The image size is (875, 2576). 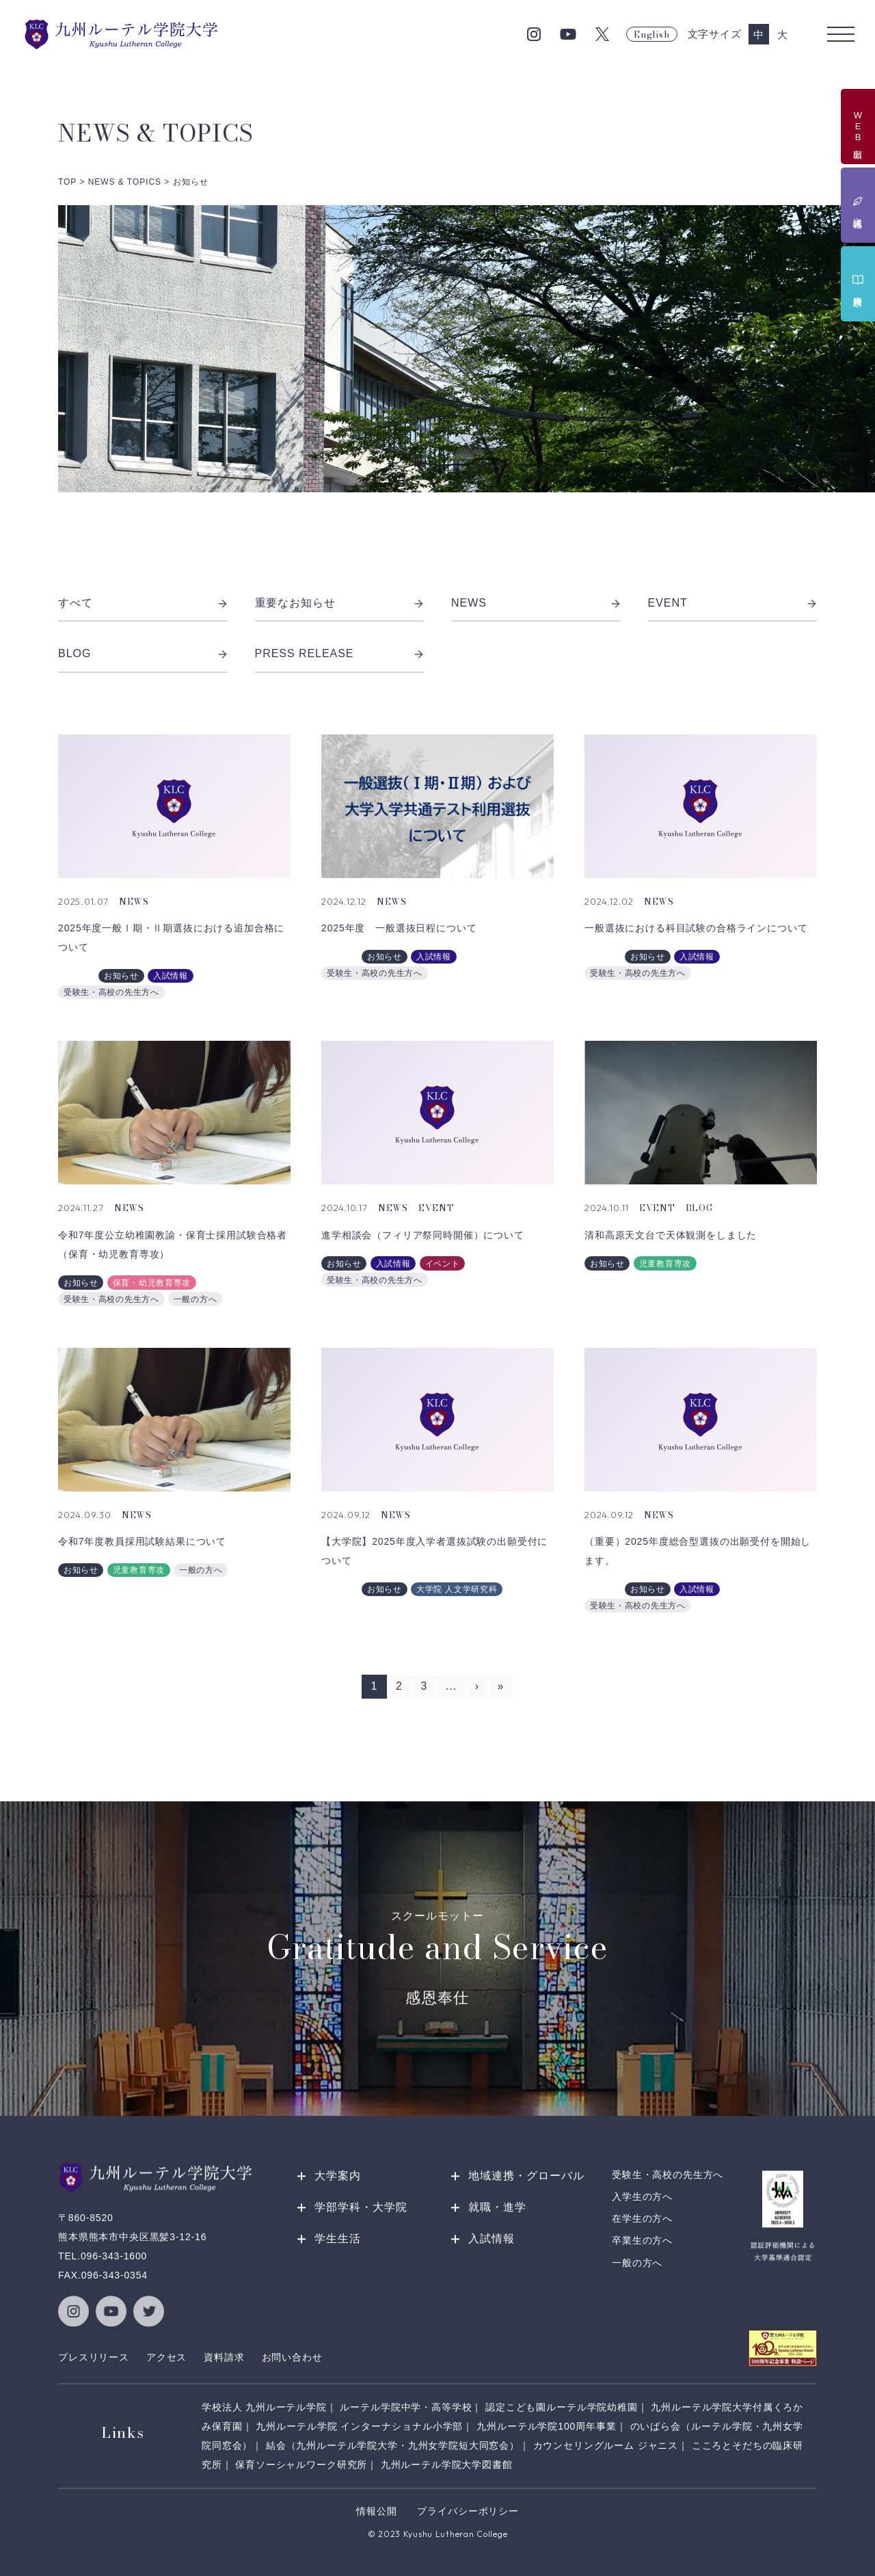 I want to click on 大学案内, so click(x=337, y=2175).